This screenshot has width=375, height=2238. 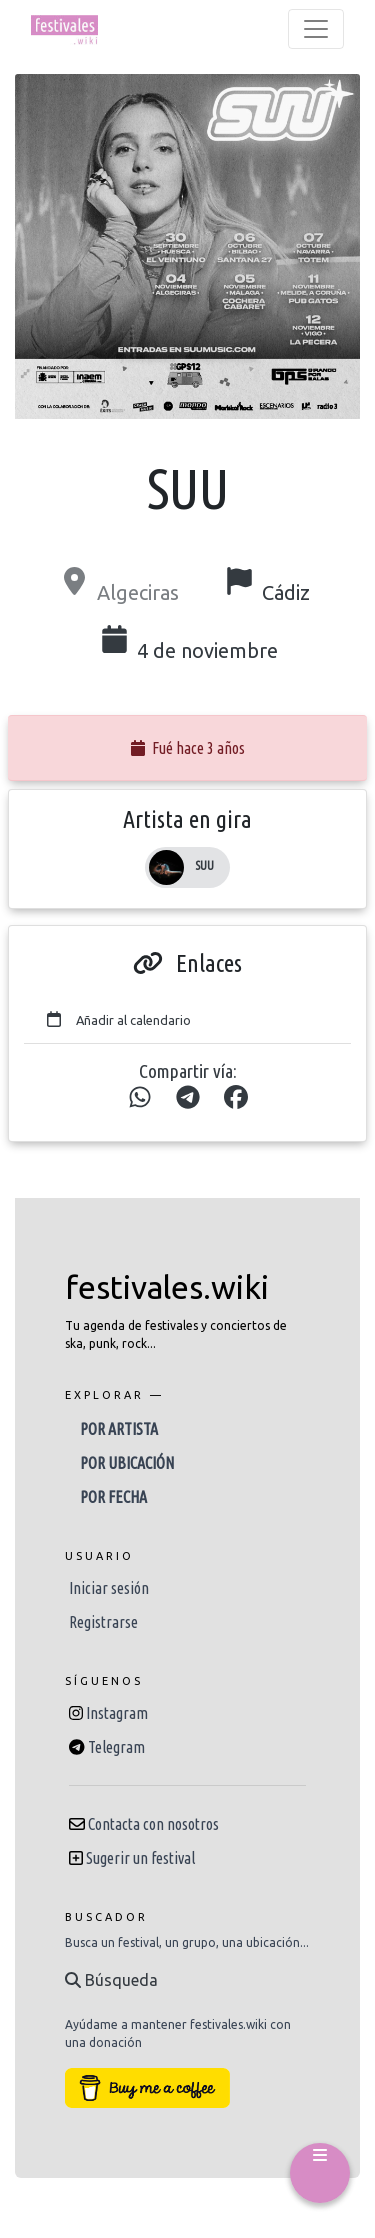 I want to click on Registrarse, so click(x=103, y=1622).